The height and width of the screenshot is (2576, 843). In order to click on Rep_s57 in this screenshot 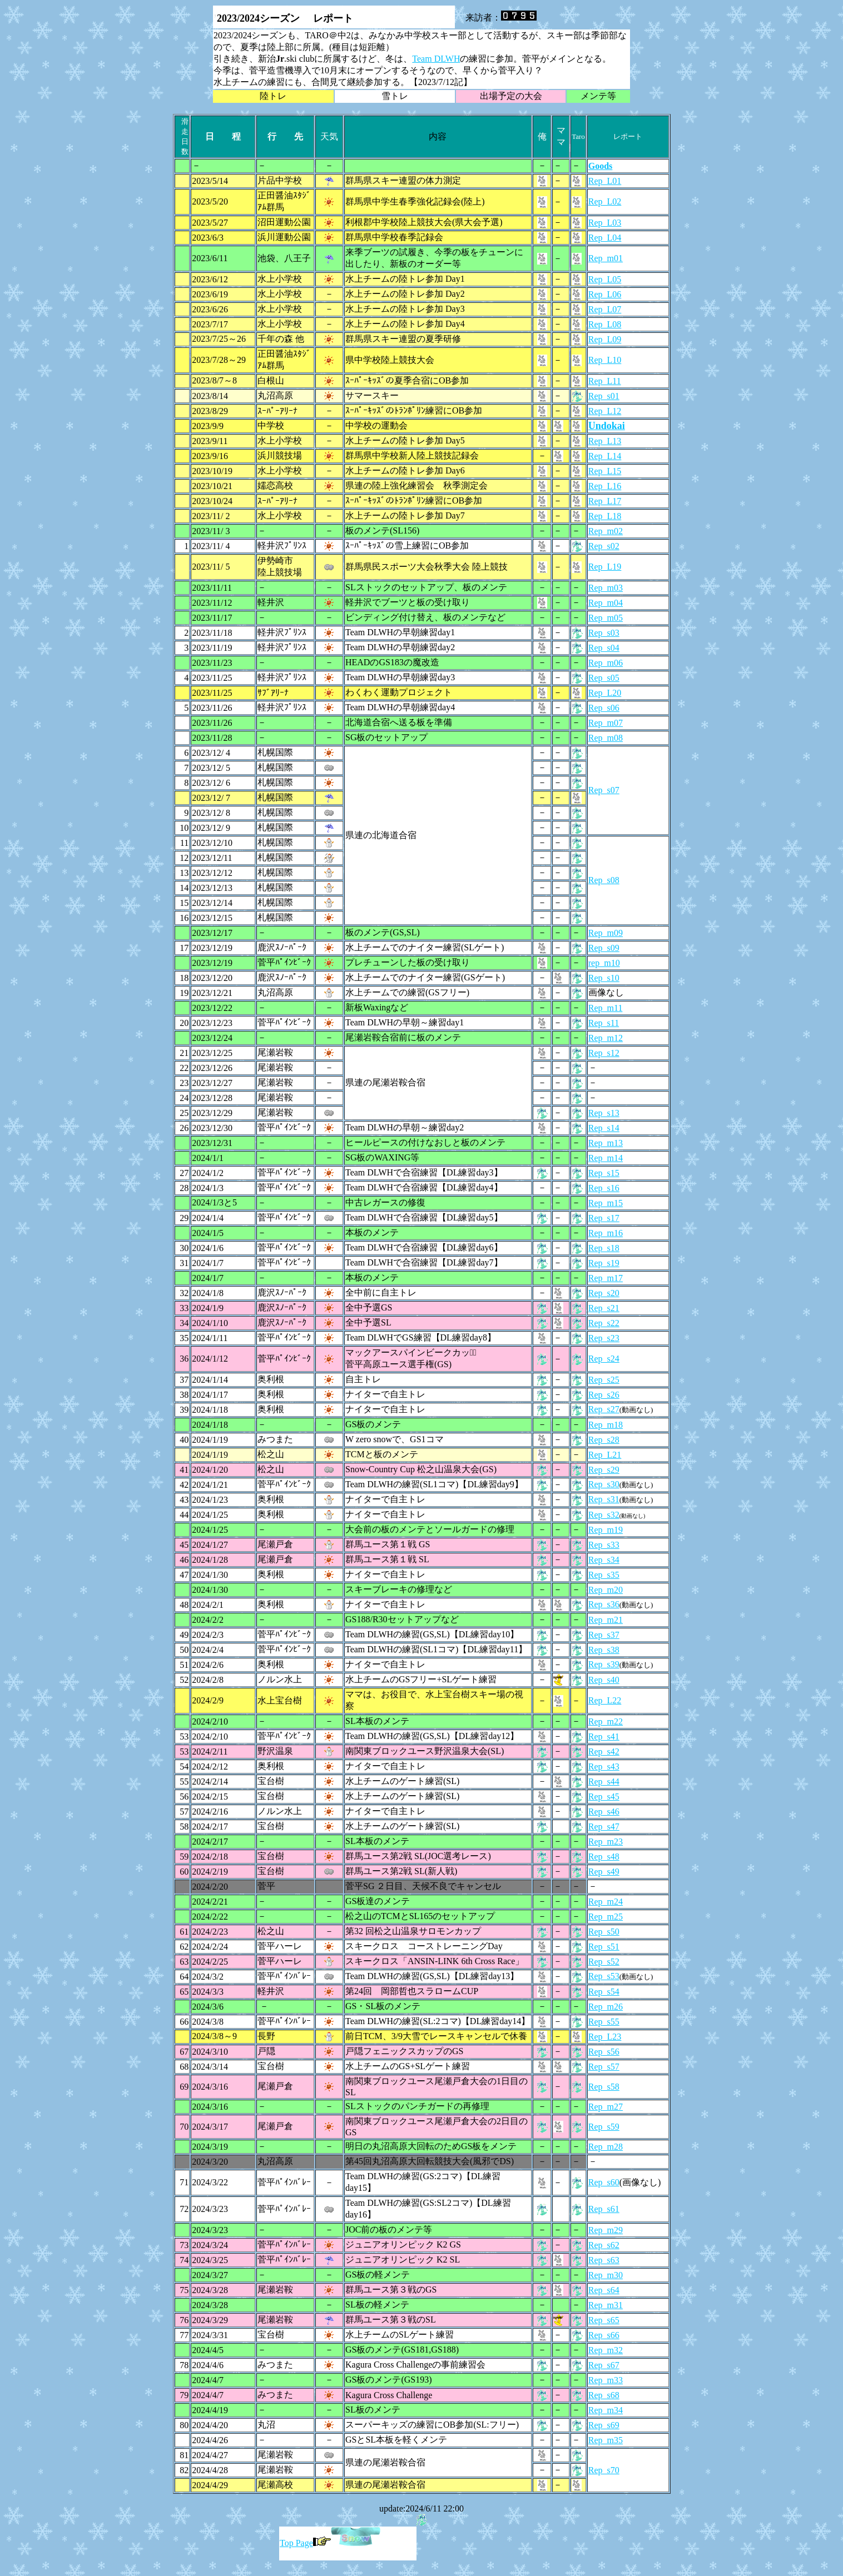, I will do `click(603, 2066)`.